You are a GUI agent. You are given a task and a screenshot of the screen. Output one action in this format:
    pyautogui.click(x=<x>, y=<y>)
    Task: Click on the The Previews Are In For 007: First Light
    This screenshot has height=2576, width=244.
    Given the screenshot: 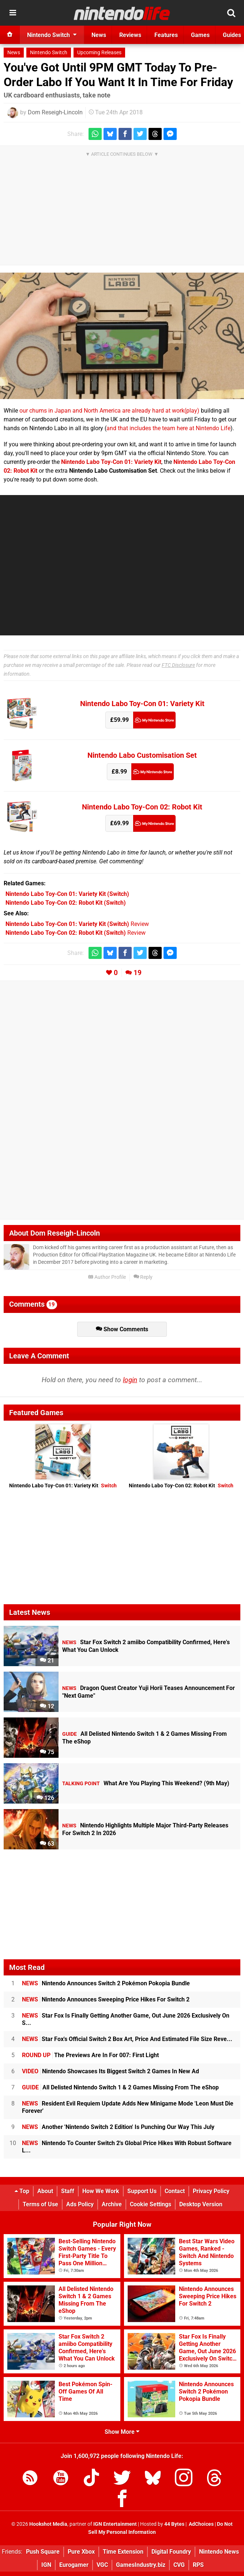 What is the action you would take?
    pyautogui.click(x=90, y=2055)
    